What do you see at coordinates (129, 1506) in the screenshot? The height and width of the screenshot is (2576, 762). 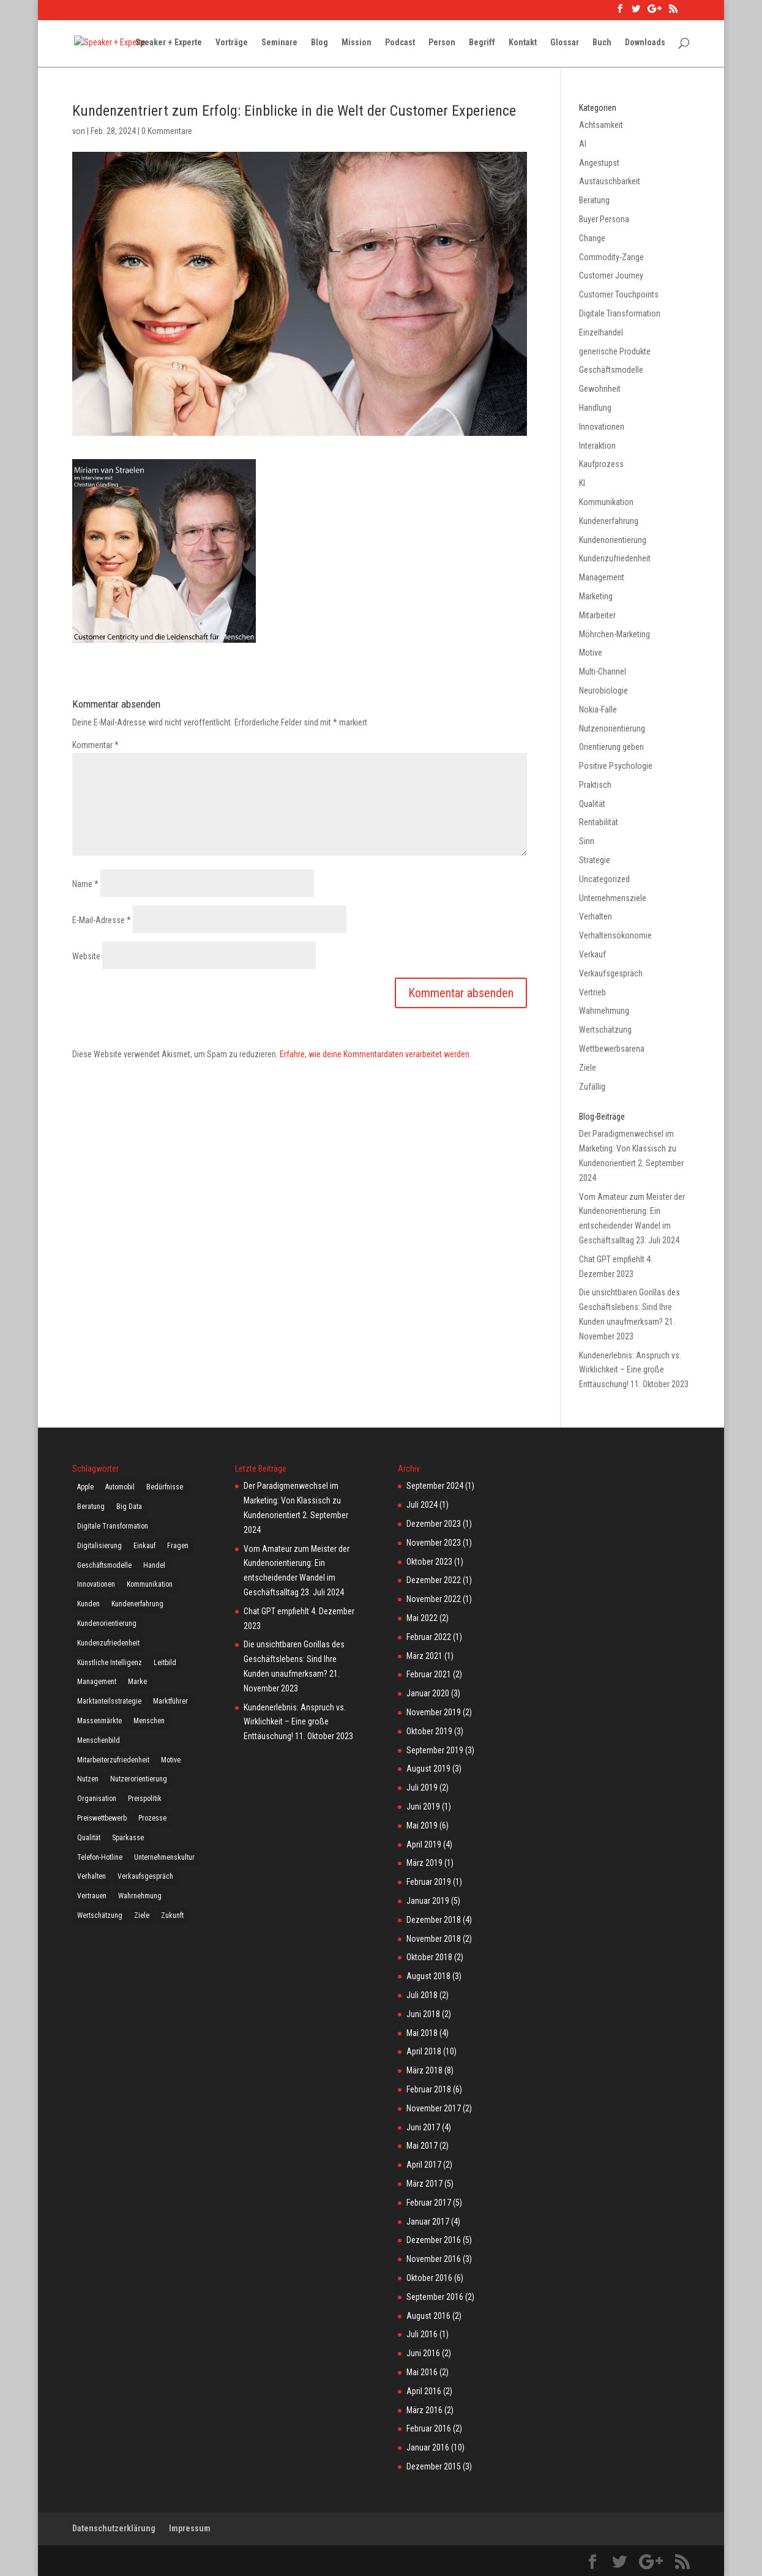 I see `Big Data [Big Data (3 Einträge)]` at bounding box center [129, 1506].